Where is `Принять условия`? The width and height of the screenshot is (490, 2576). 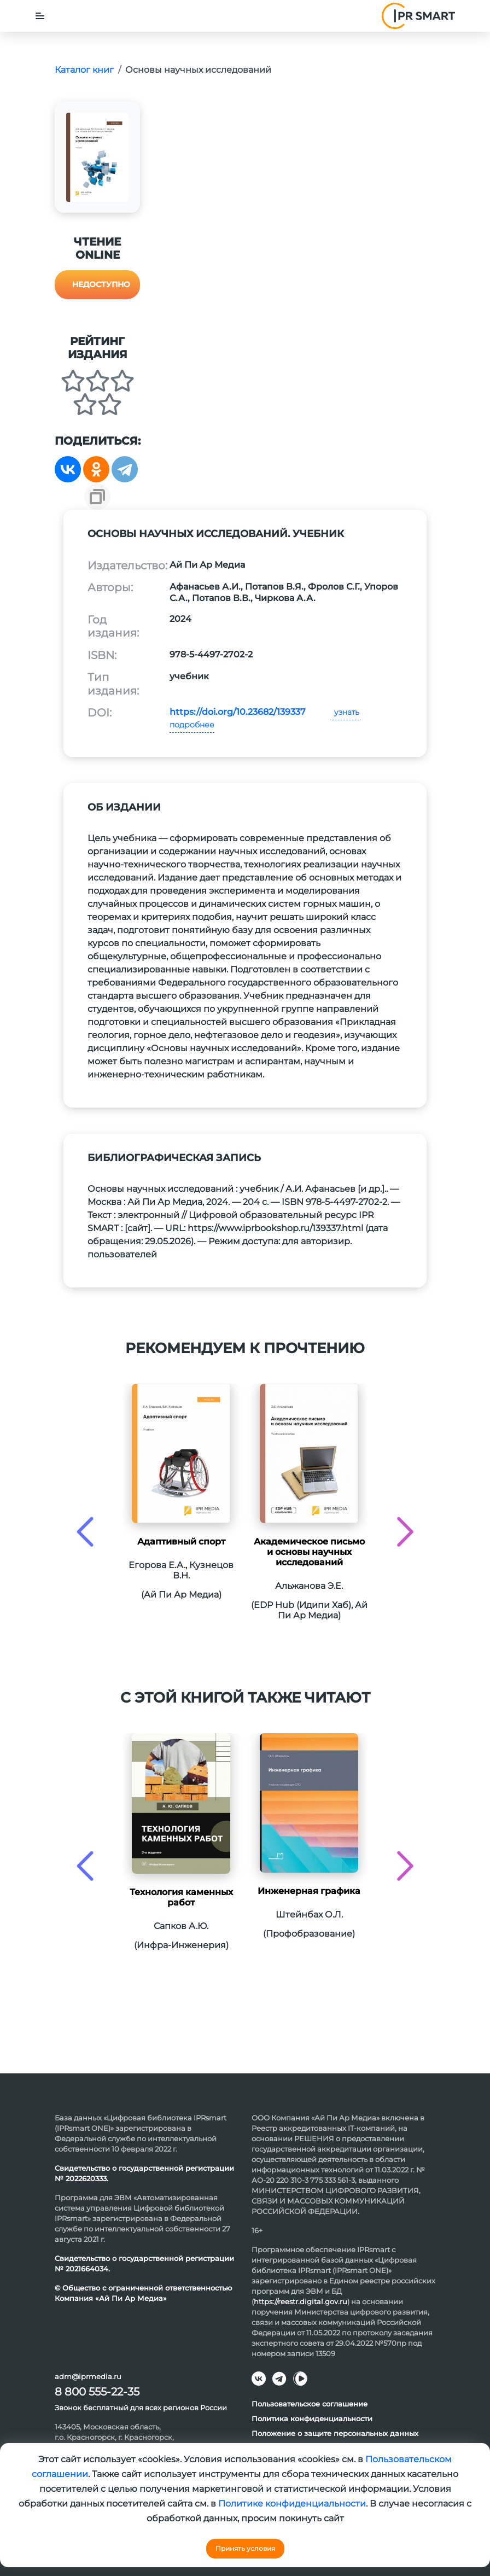 Принять условия is located at coordinates (245, 2548).